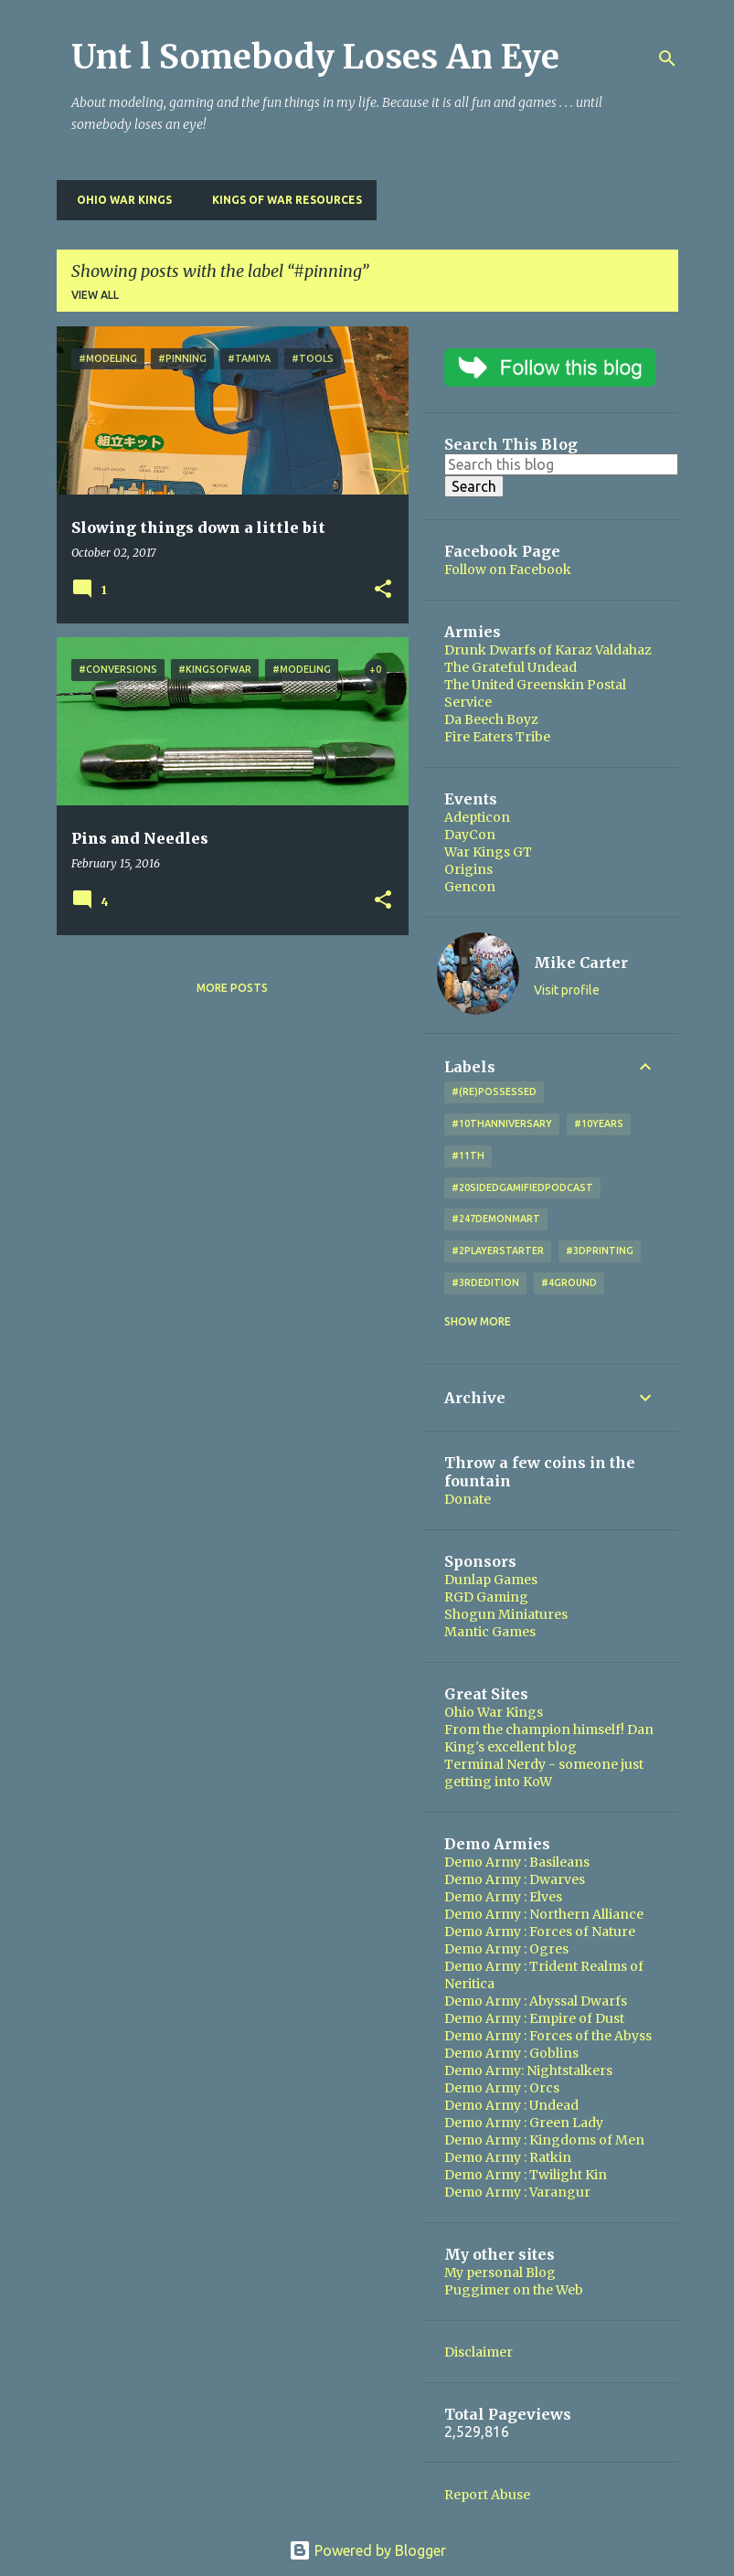  What do you see at coordinates (561, 464) in the screenshot?
I see `[Search this blog]` at bounding box center [561, 464].